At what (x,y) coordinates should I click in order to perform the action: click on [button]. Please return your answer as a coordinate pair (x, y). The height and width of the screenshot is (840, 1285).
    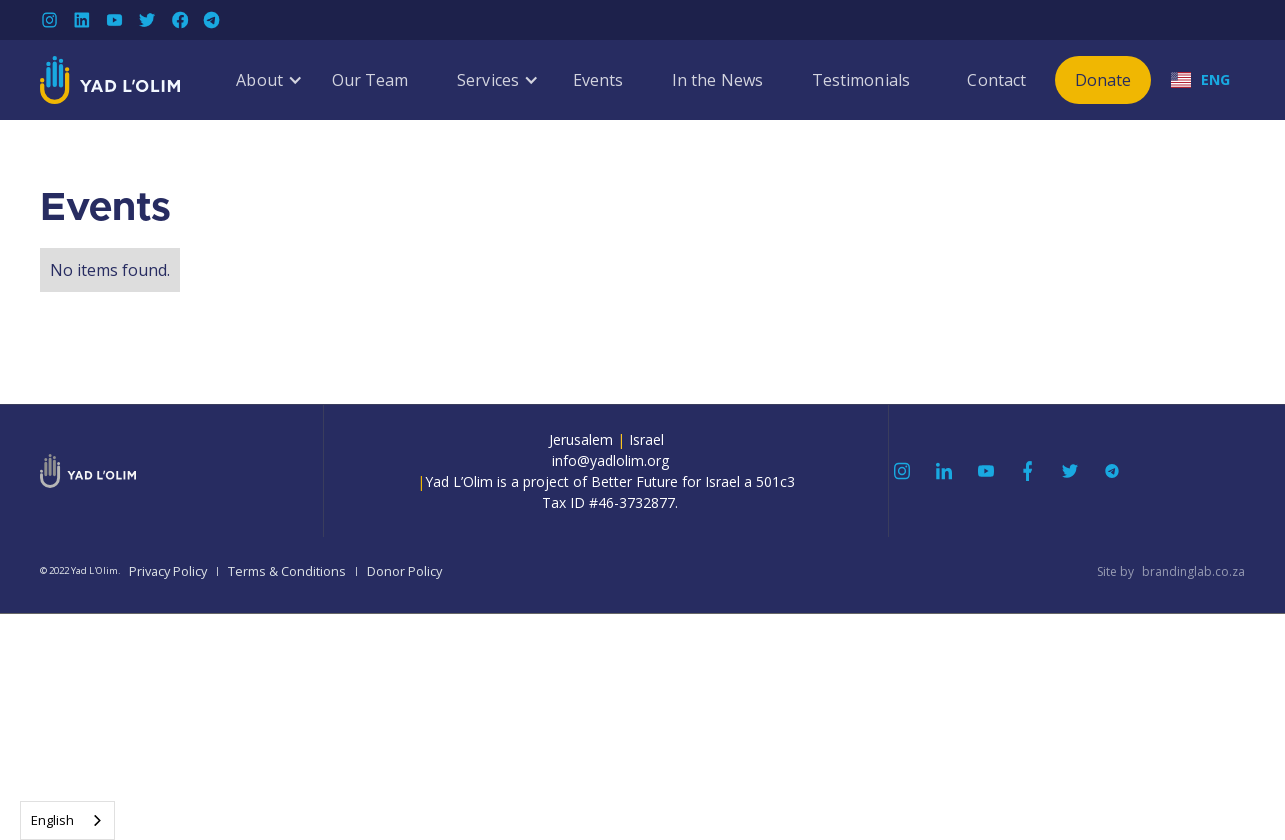
    Looking at the image, I should click on (259, 80).